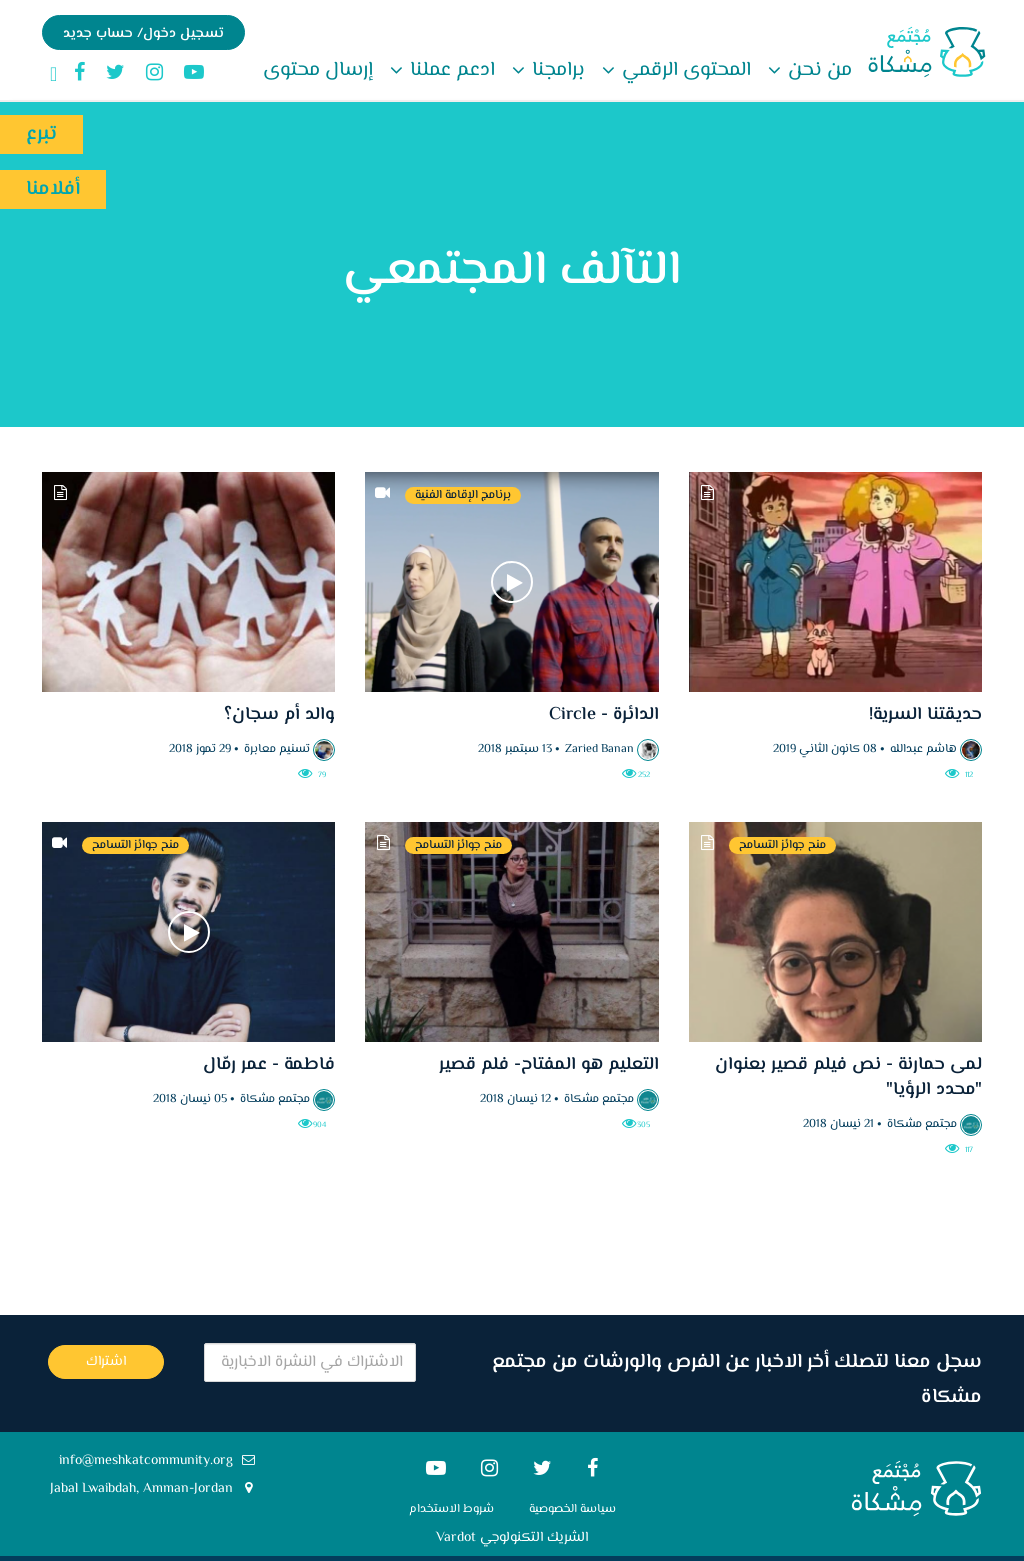 This screenshot has height=1561, width=1024. Describe the element at coordinates (684, 70) in the screenshot. I see `المحتوى الرقمي` at that location.